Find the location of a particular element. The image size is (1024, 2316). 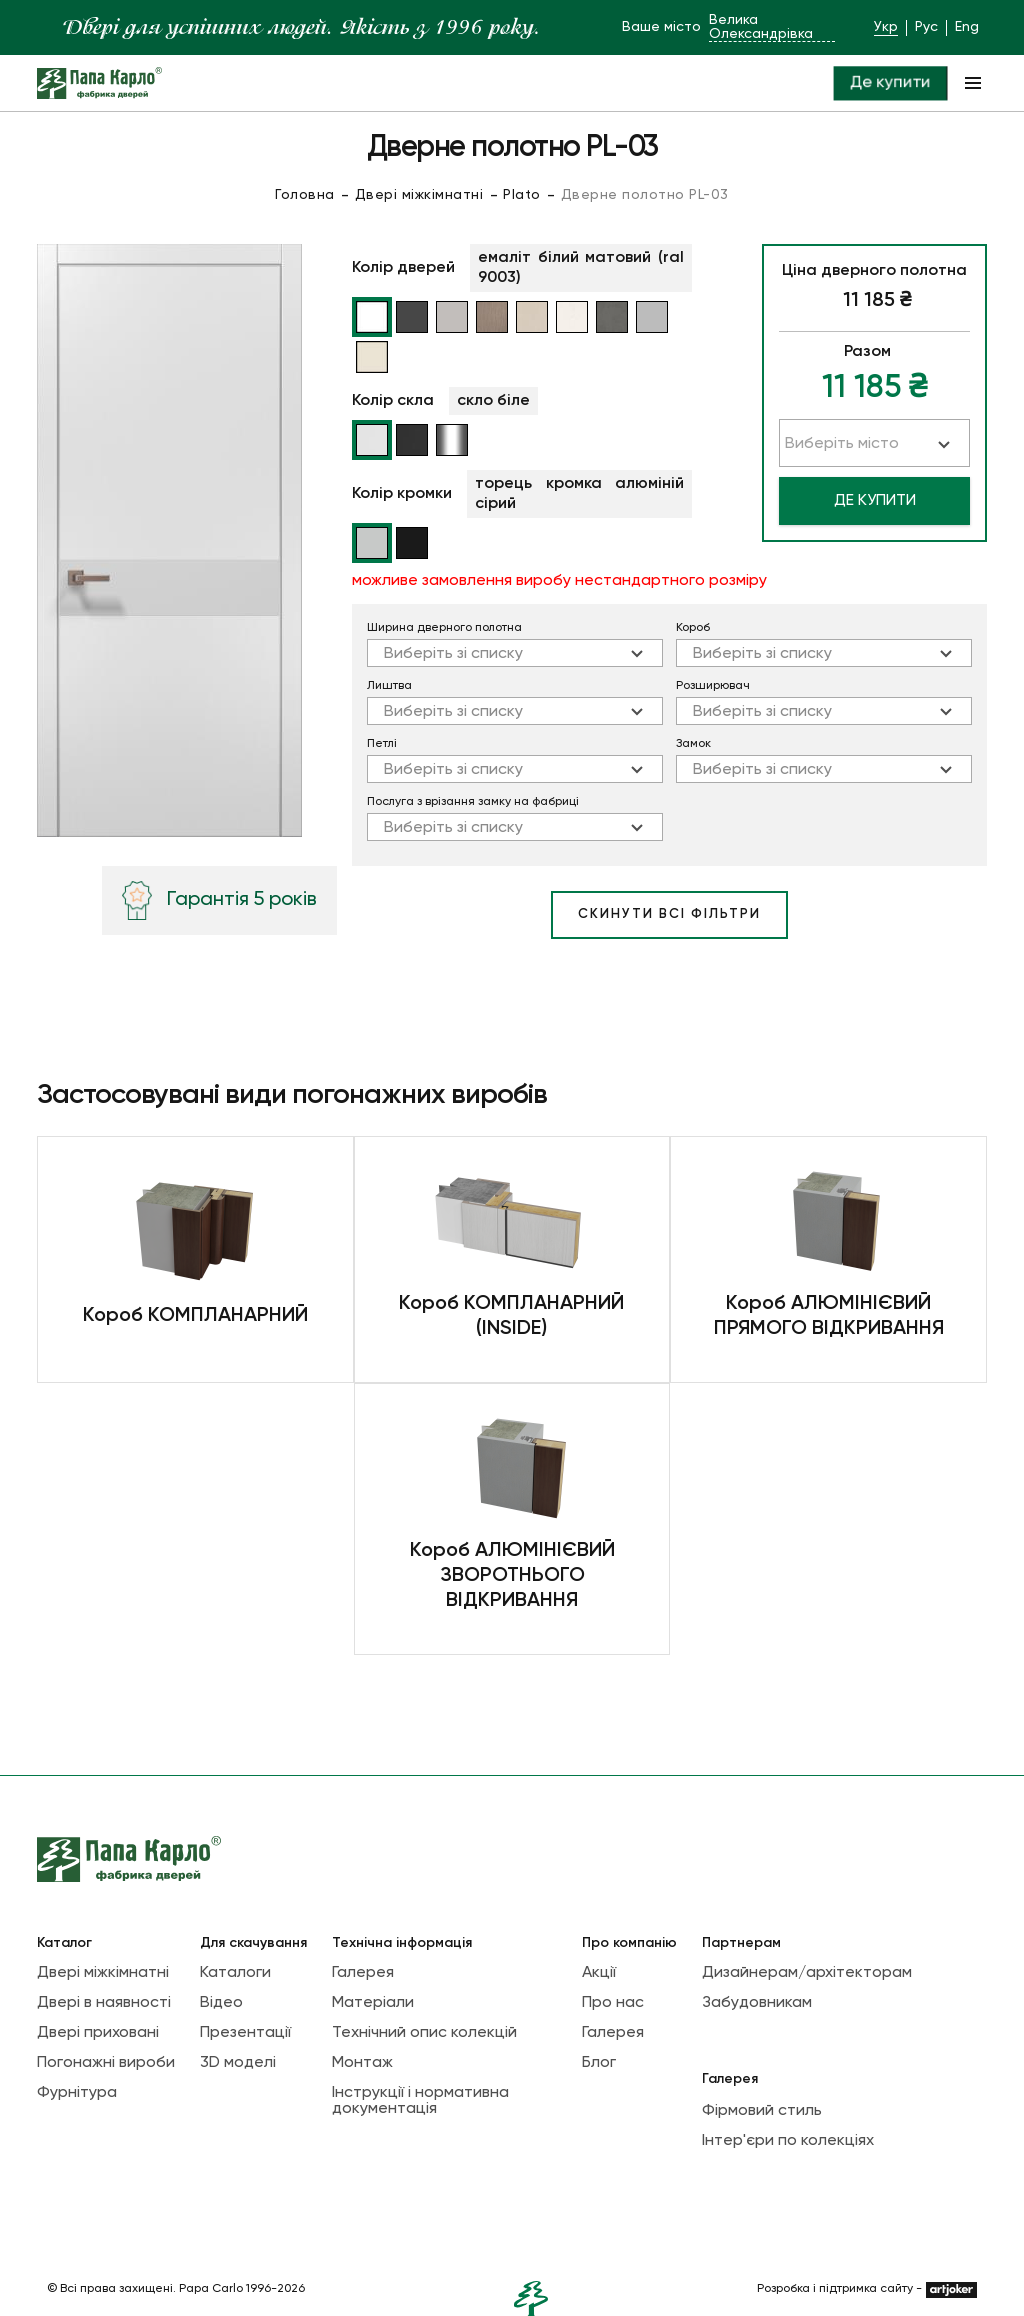

Послуга з врізання замку на фабриці is located at coordinates (473, 802).